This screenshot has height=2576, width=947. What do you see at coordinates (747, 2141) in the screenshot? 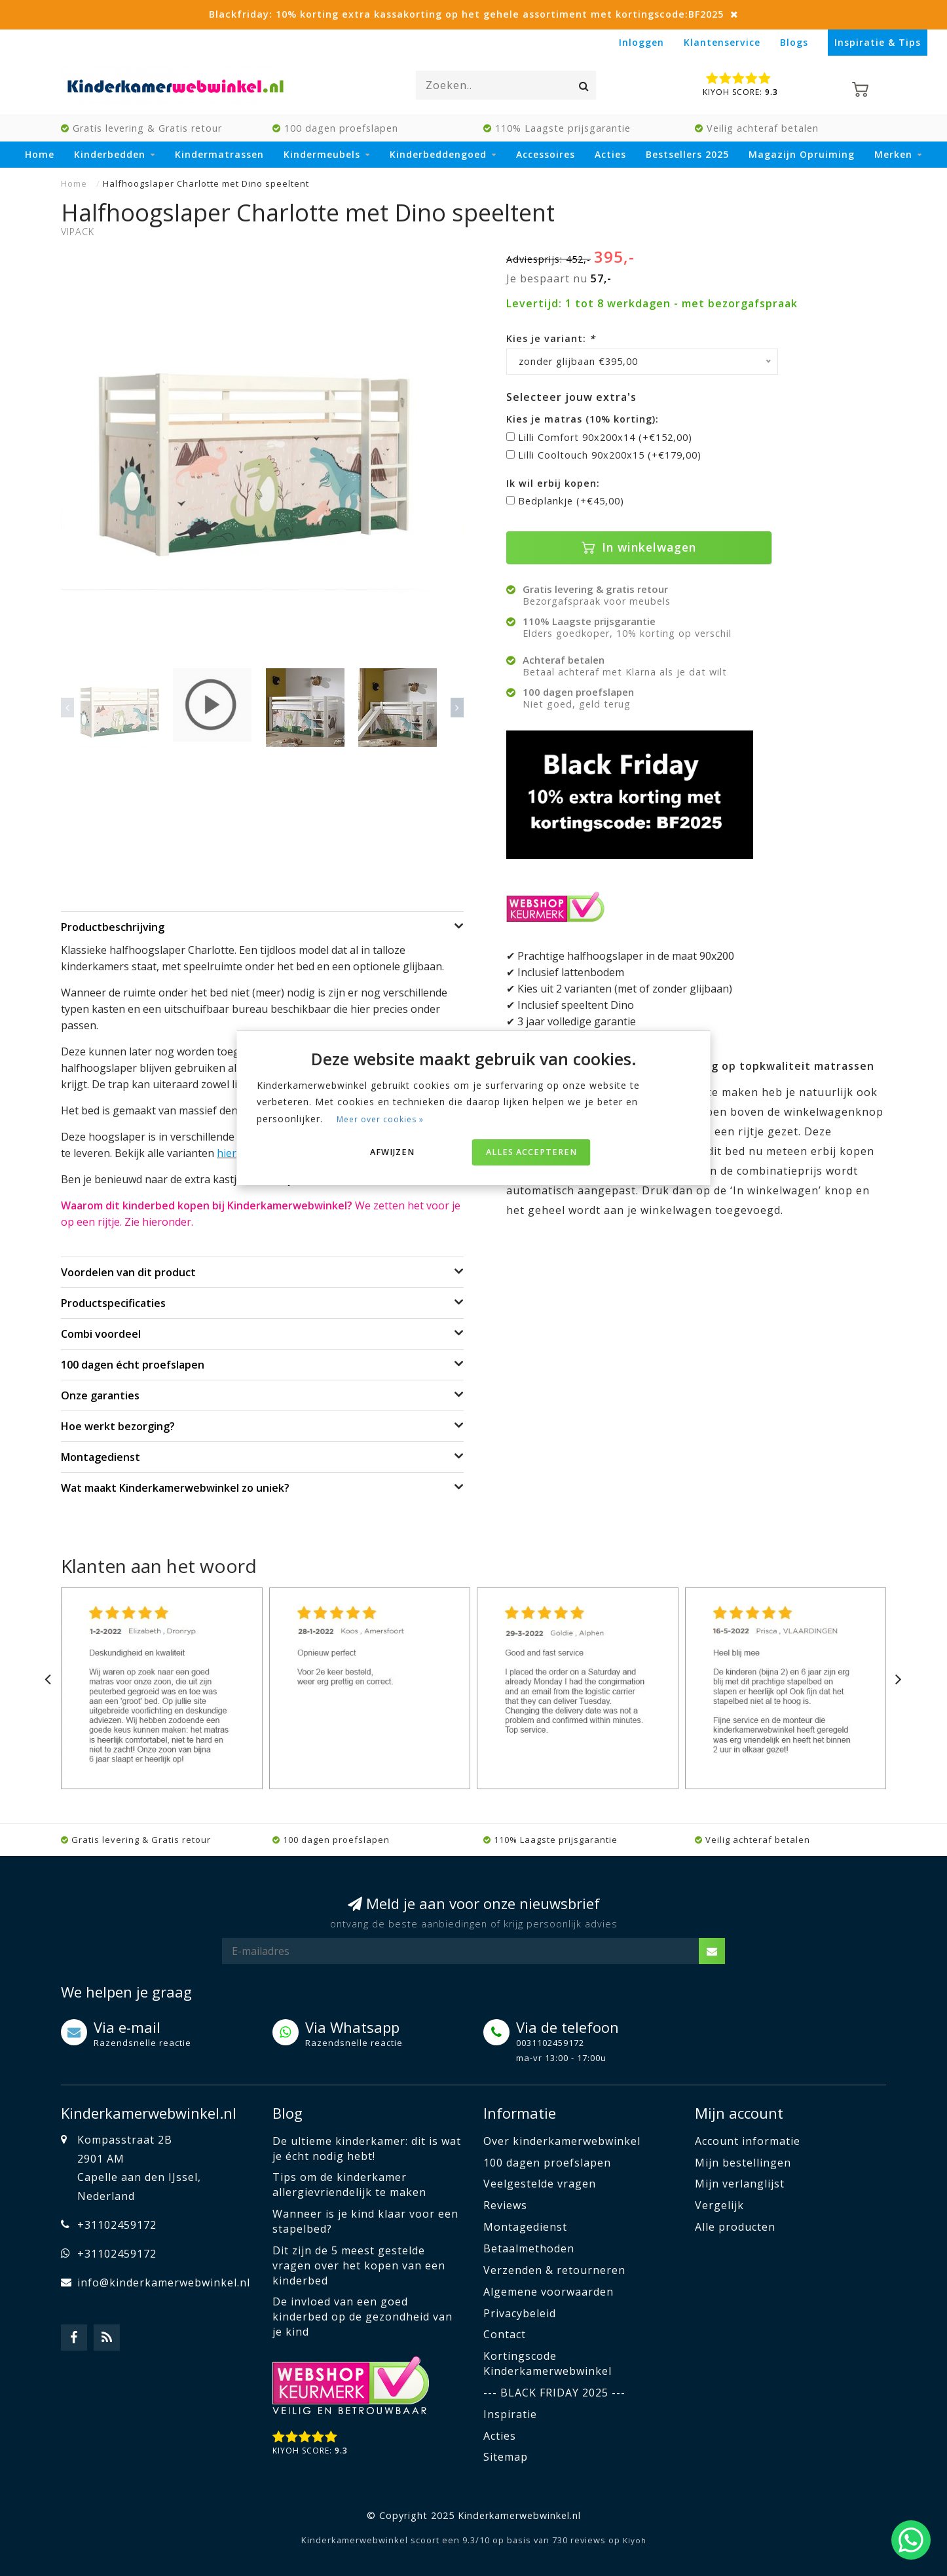
I see `Account informatie` at bounding box center [747, 2141].